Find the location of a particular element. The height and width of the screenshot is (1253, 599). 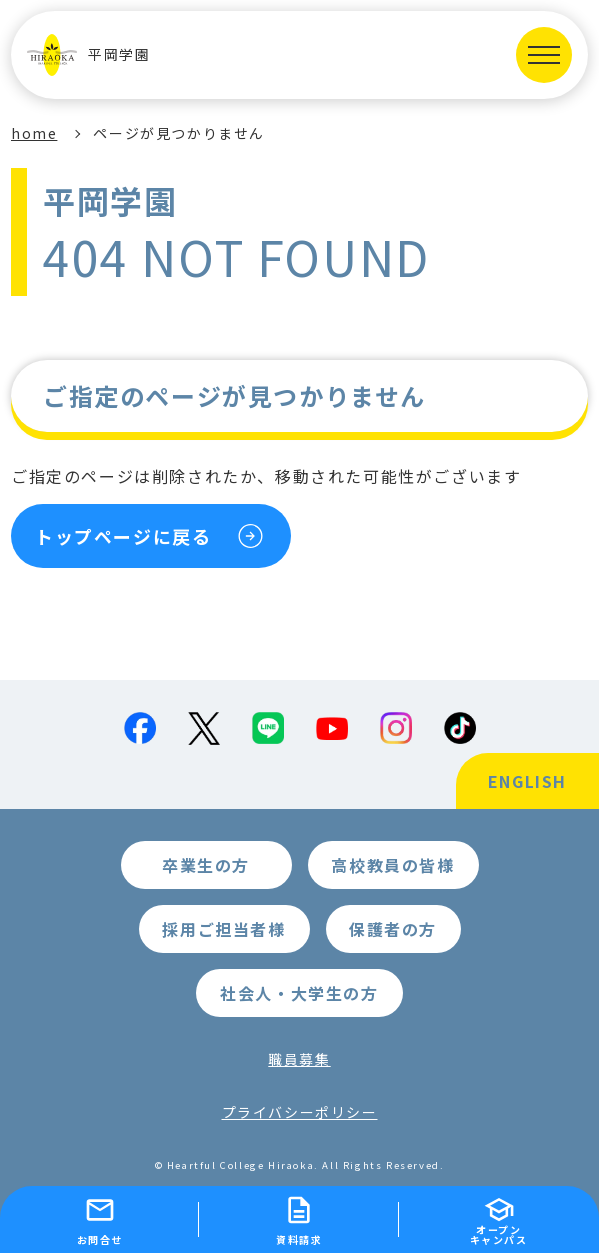

社会人・大学生の方 is located at coordinates (299, 993).